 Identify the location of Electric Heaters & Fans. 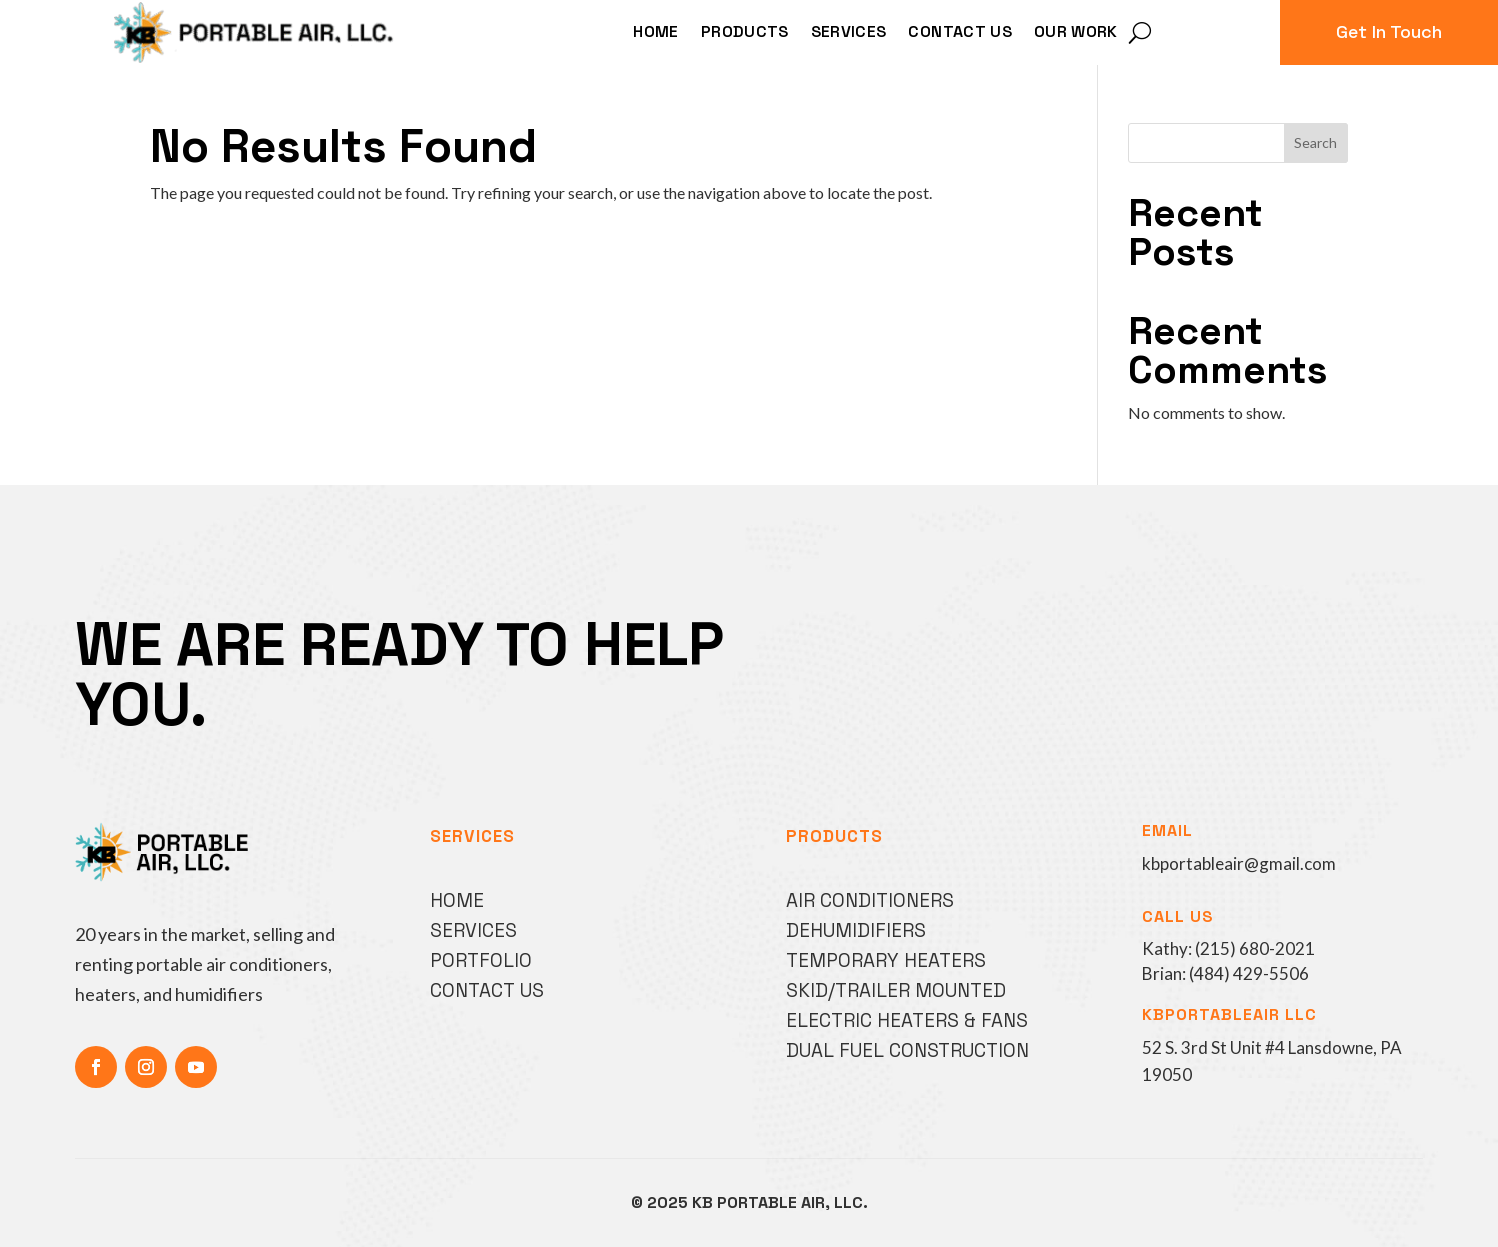
(907, 1020).